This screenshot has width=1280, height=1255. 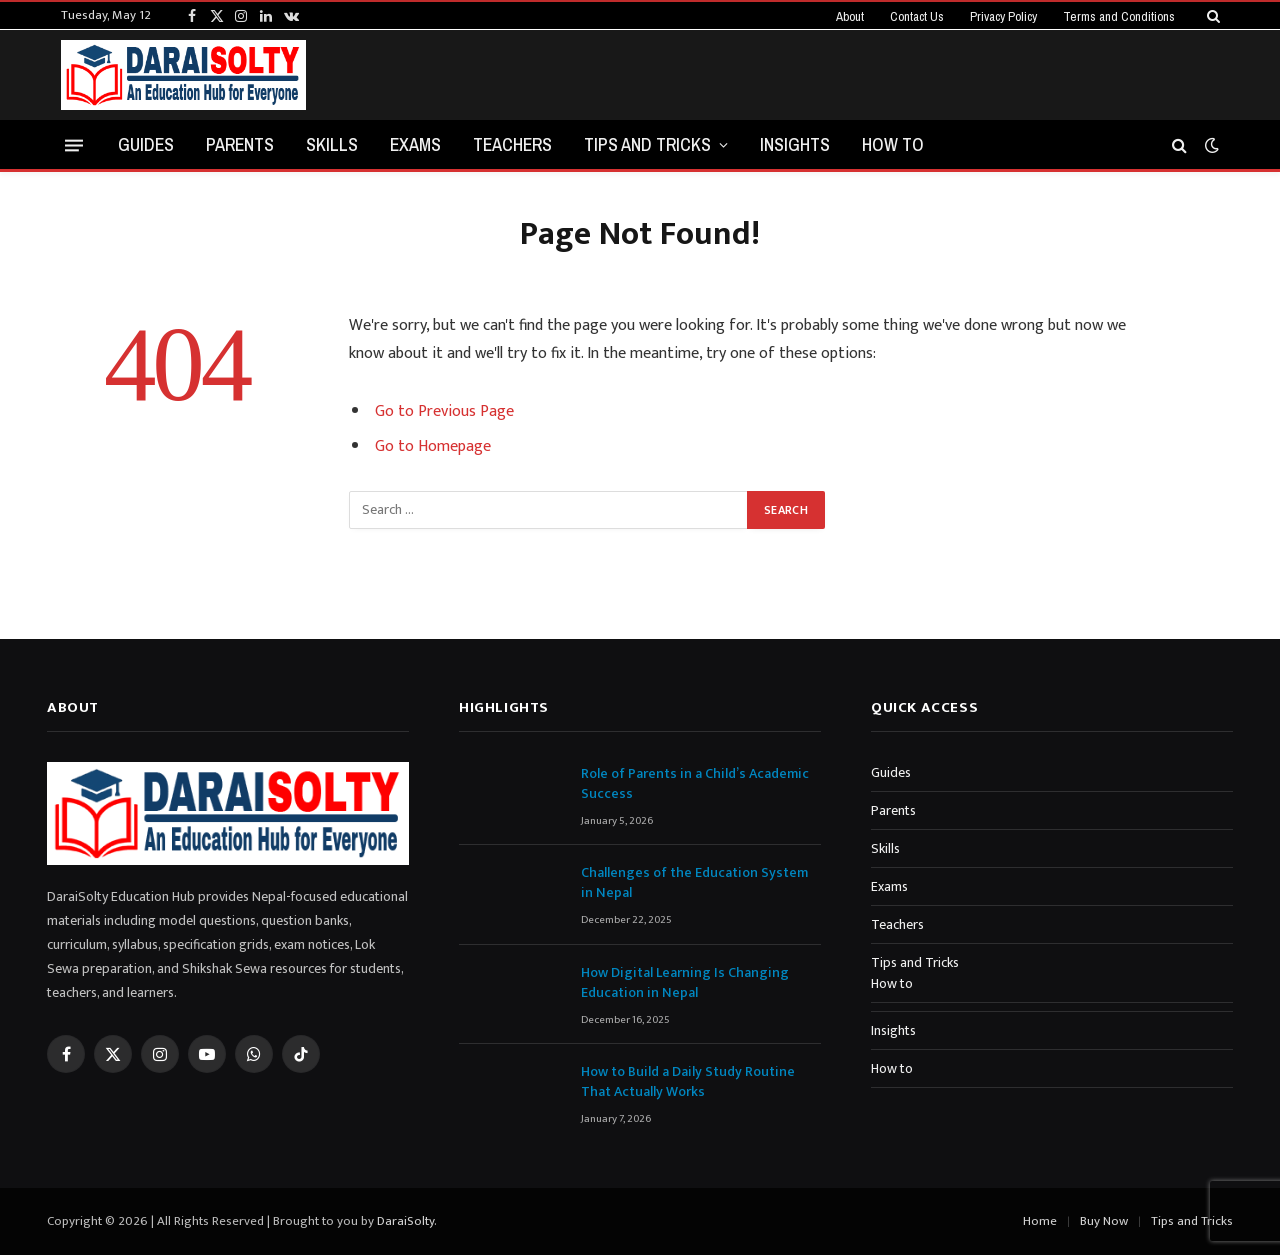 I want to click on Guides, so click(x=146, y=144).